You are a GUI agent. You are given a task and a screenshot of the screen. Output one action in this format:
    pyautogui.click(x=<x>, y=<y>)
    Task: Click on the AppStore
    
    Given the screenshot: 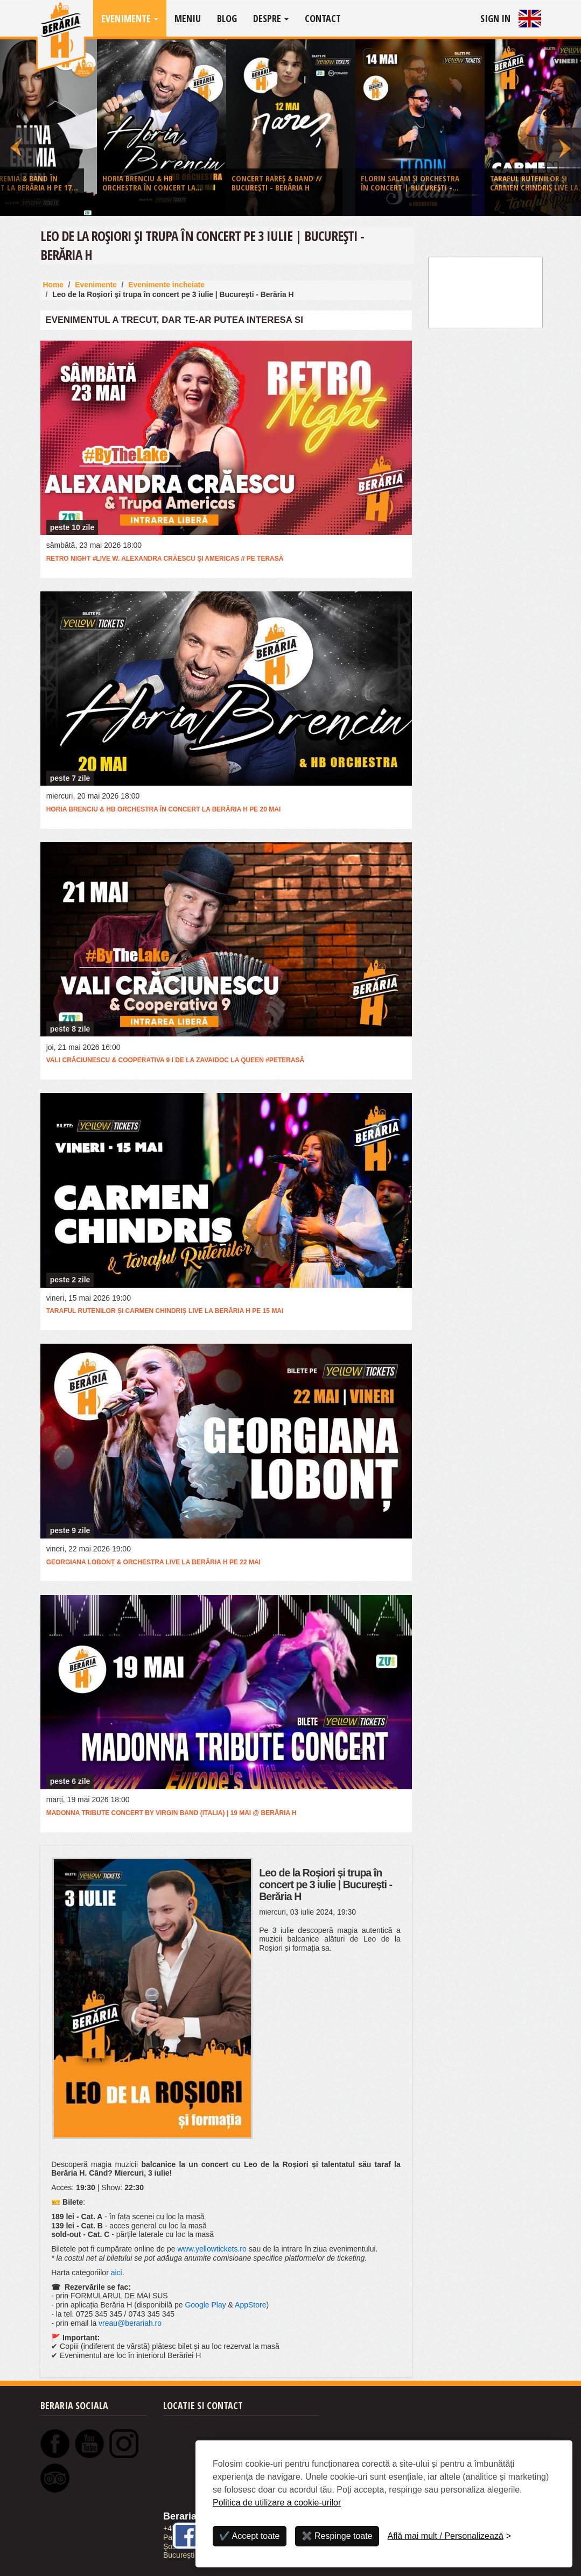 What is the action you would take?
    pyautogui.click(x=250, y=2304)
    